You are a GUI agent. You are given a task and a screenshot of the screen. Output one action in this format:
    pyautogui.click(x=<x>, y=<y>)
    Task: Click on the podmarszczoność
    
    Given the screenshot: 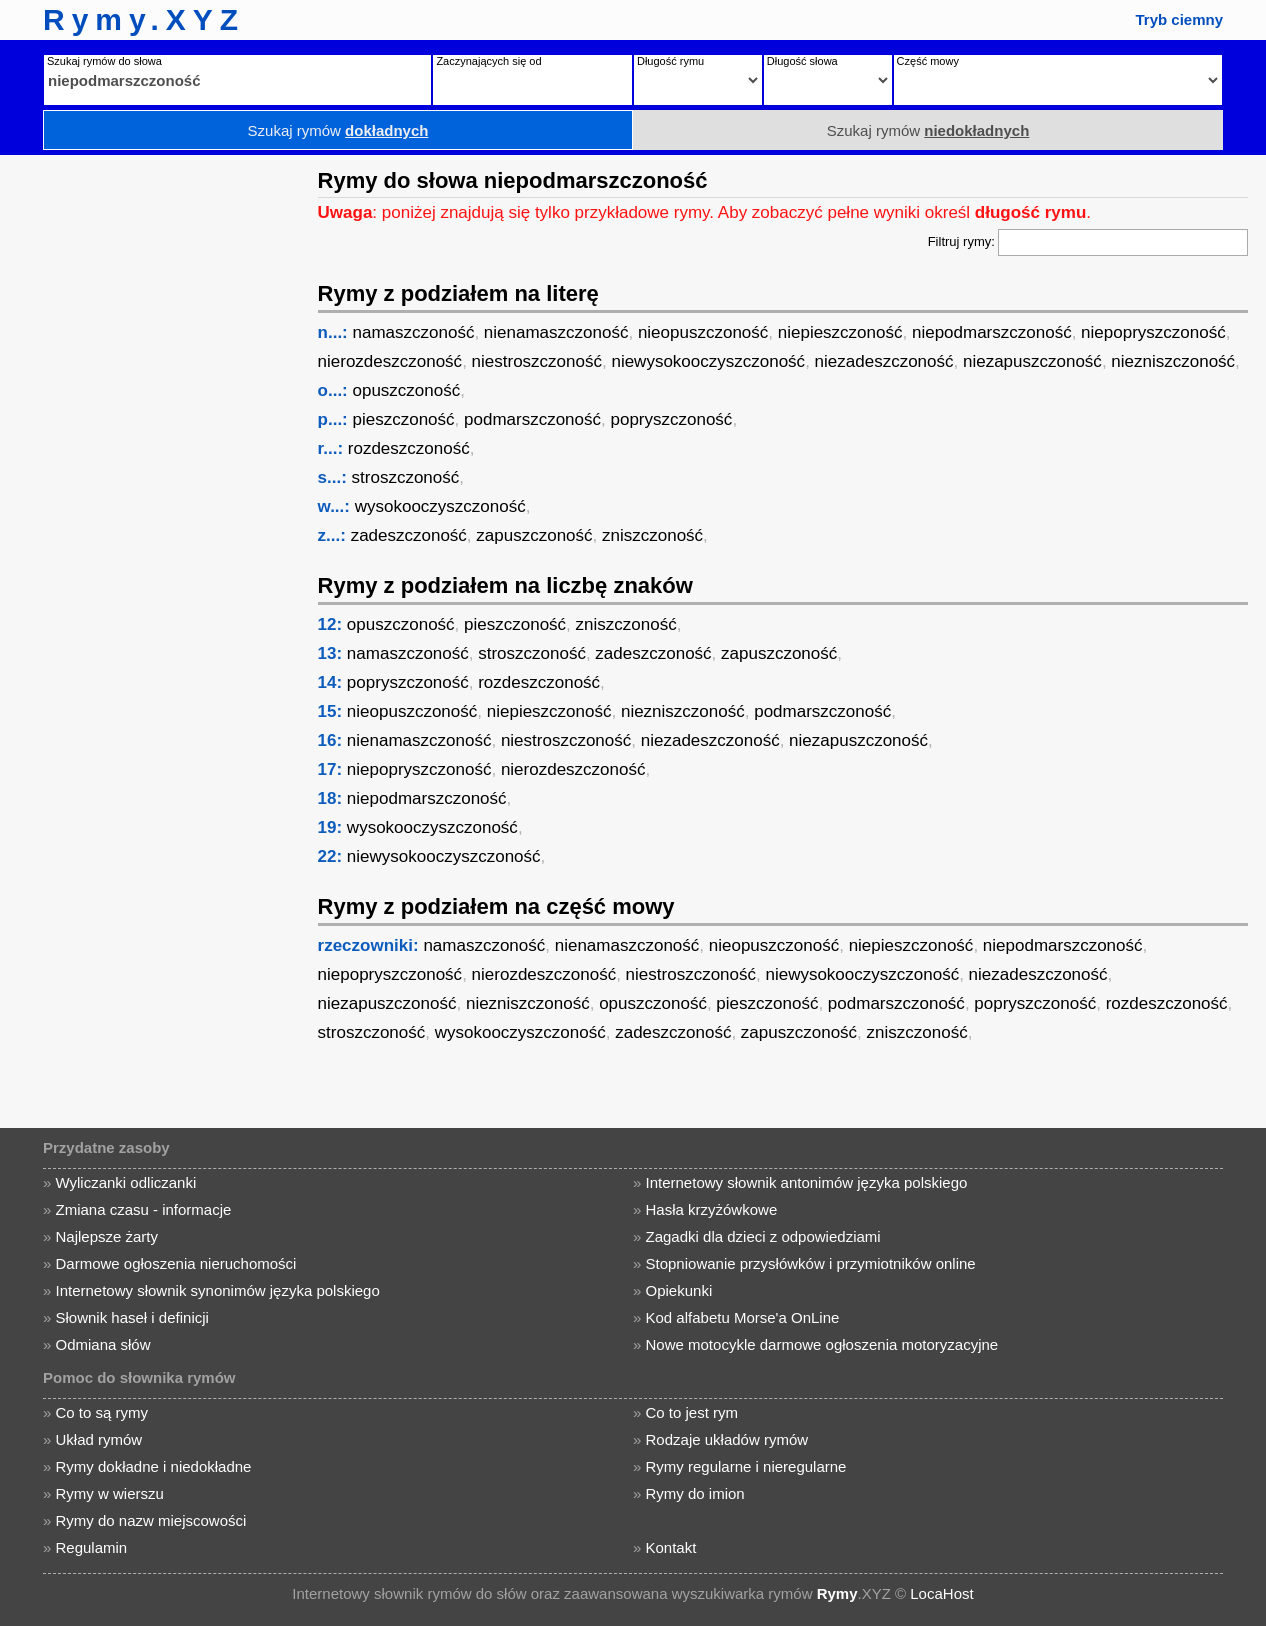 What is the action you would take?
    pyautogui.click(x=532, y=419)
    